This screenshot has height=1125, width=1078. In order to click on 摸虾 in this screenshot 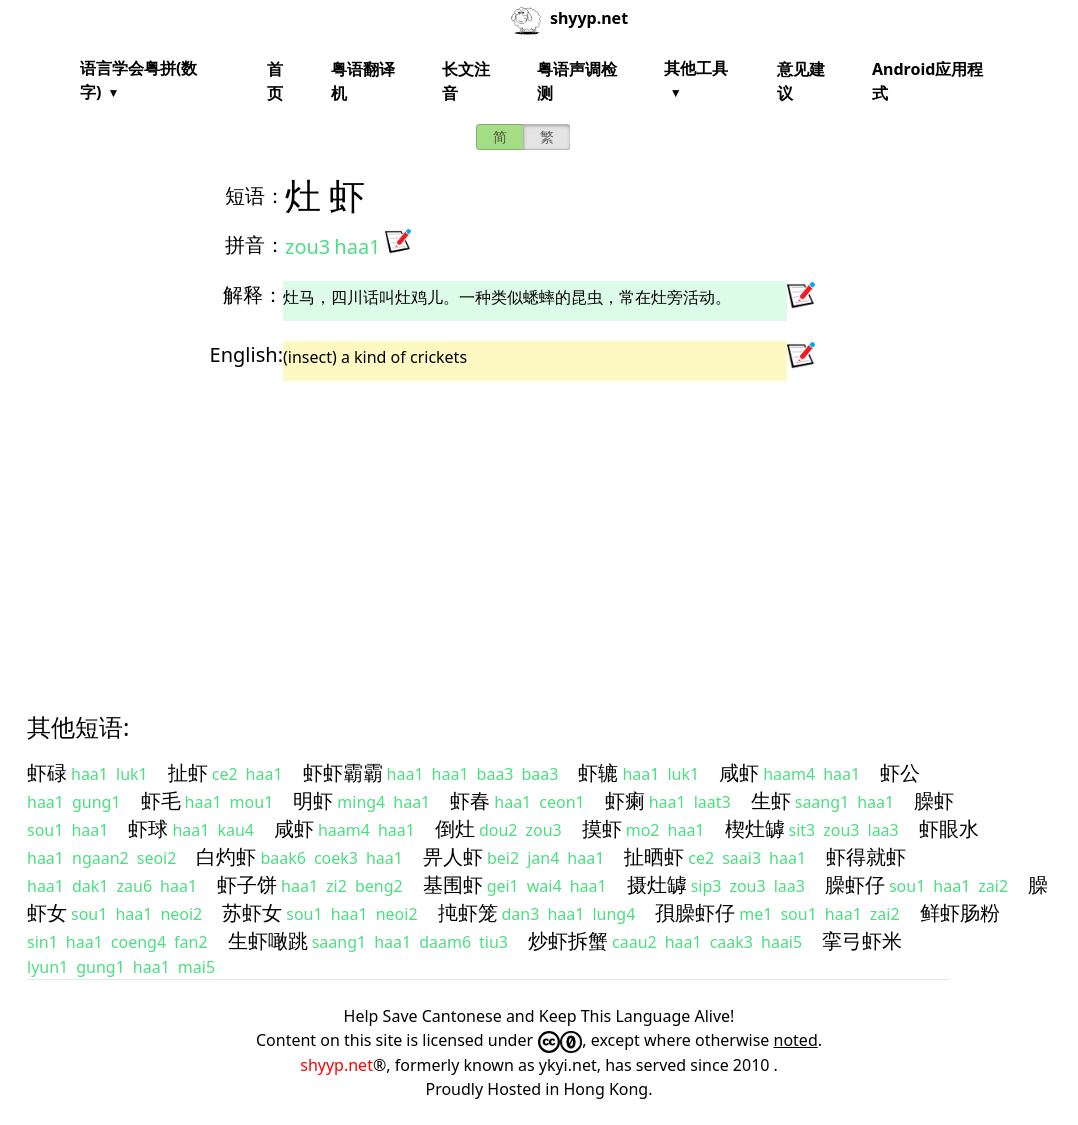, I will do `click(602, 828)`.